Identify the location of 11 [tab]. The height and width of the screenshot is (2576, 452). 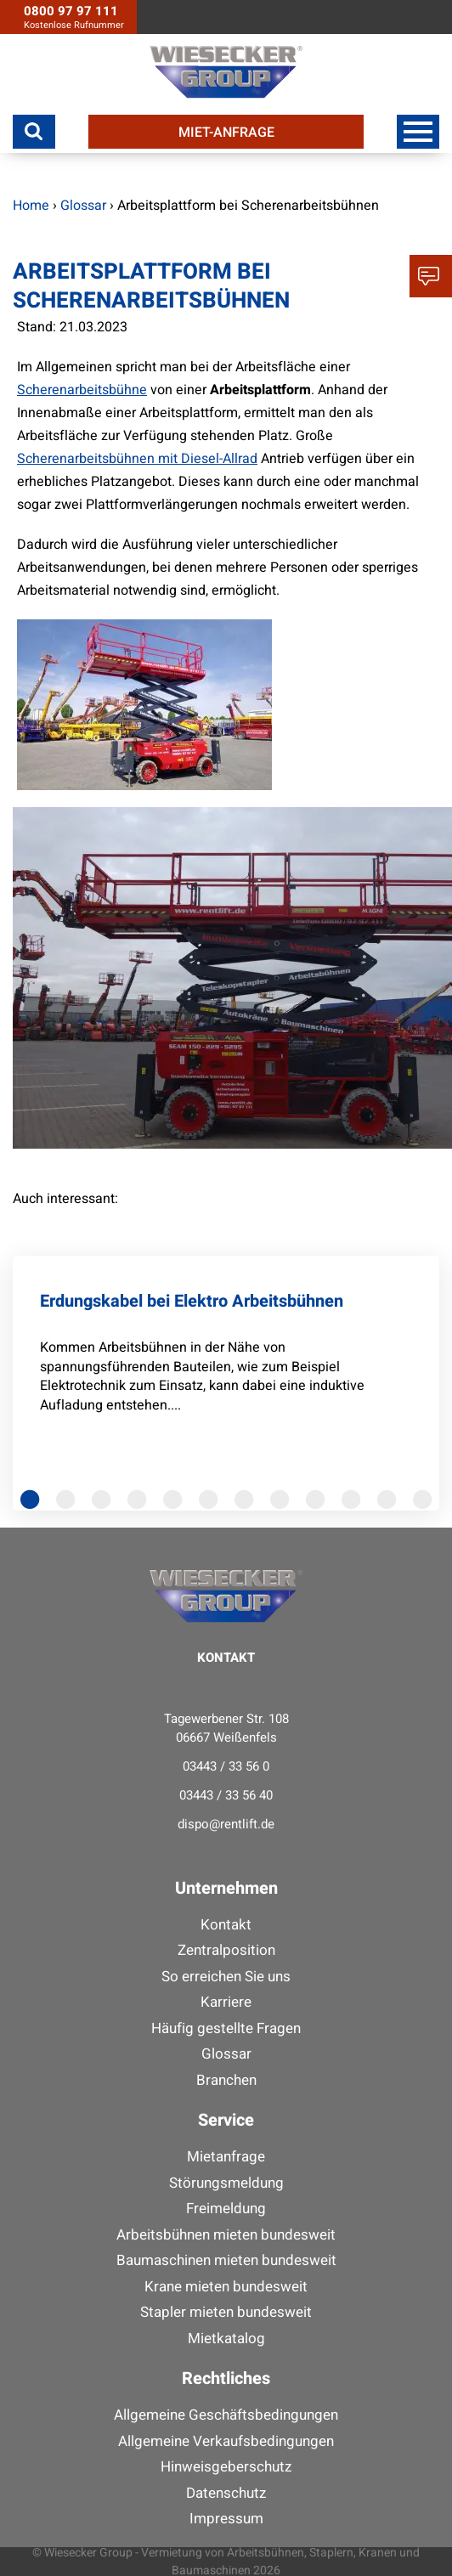
(391, 1505).